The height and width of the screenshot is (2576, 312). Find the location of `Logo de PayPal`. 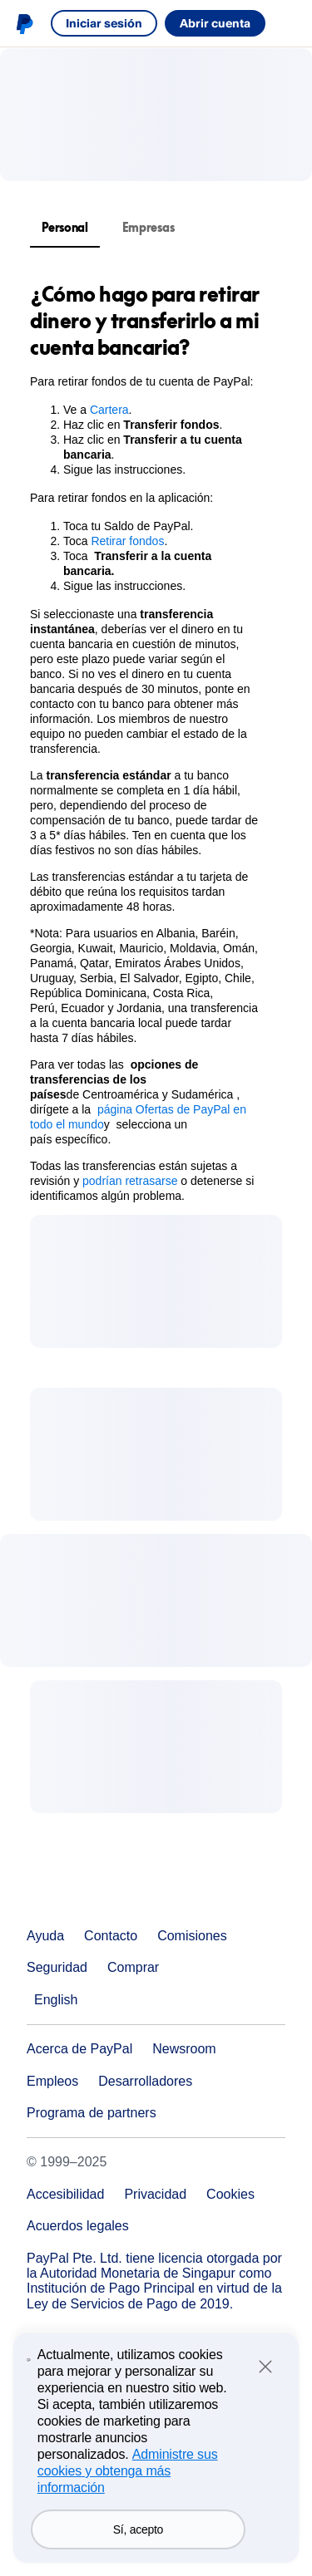

Logo de PayPal is located at coordinates (24, 23).